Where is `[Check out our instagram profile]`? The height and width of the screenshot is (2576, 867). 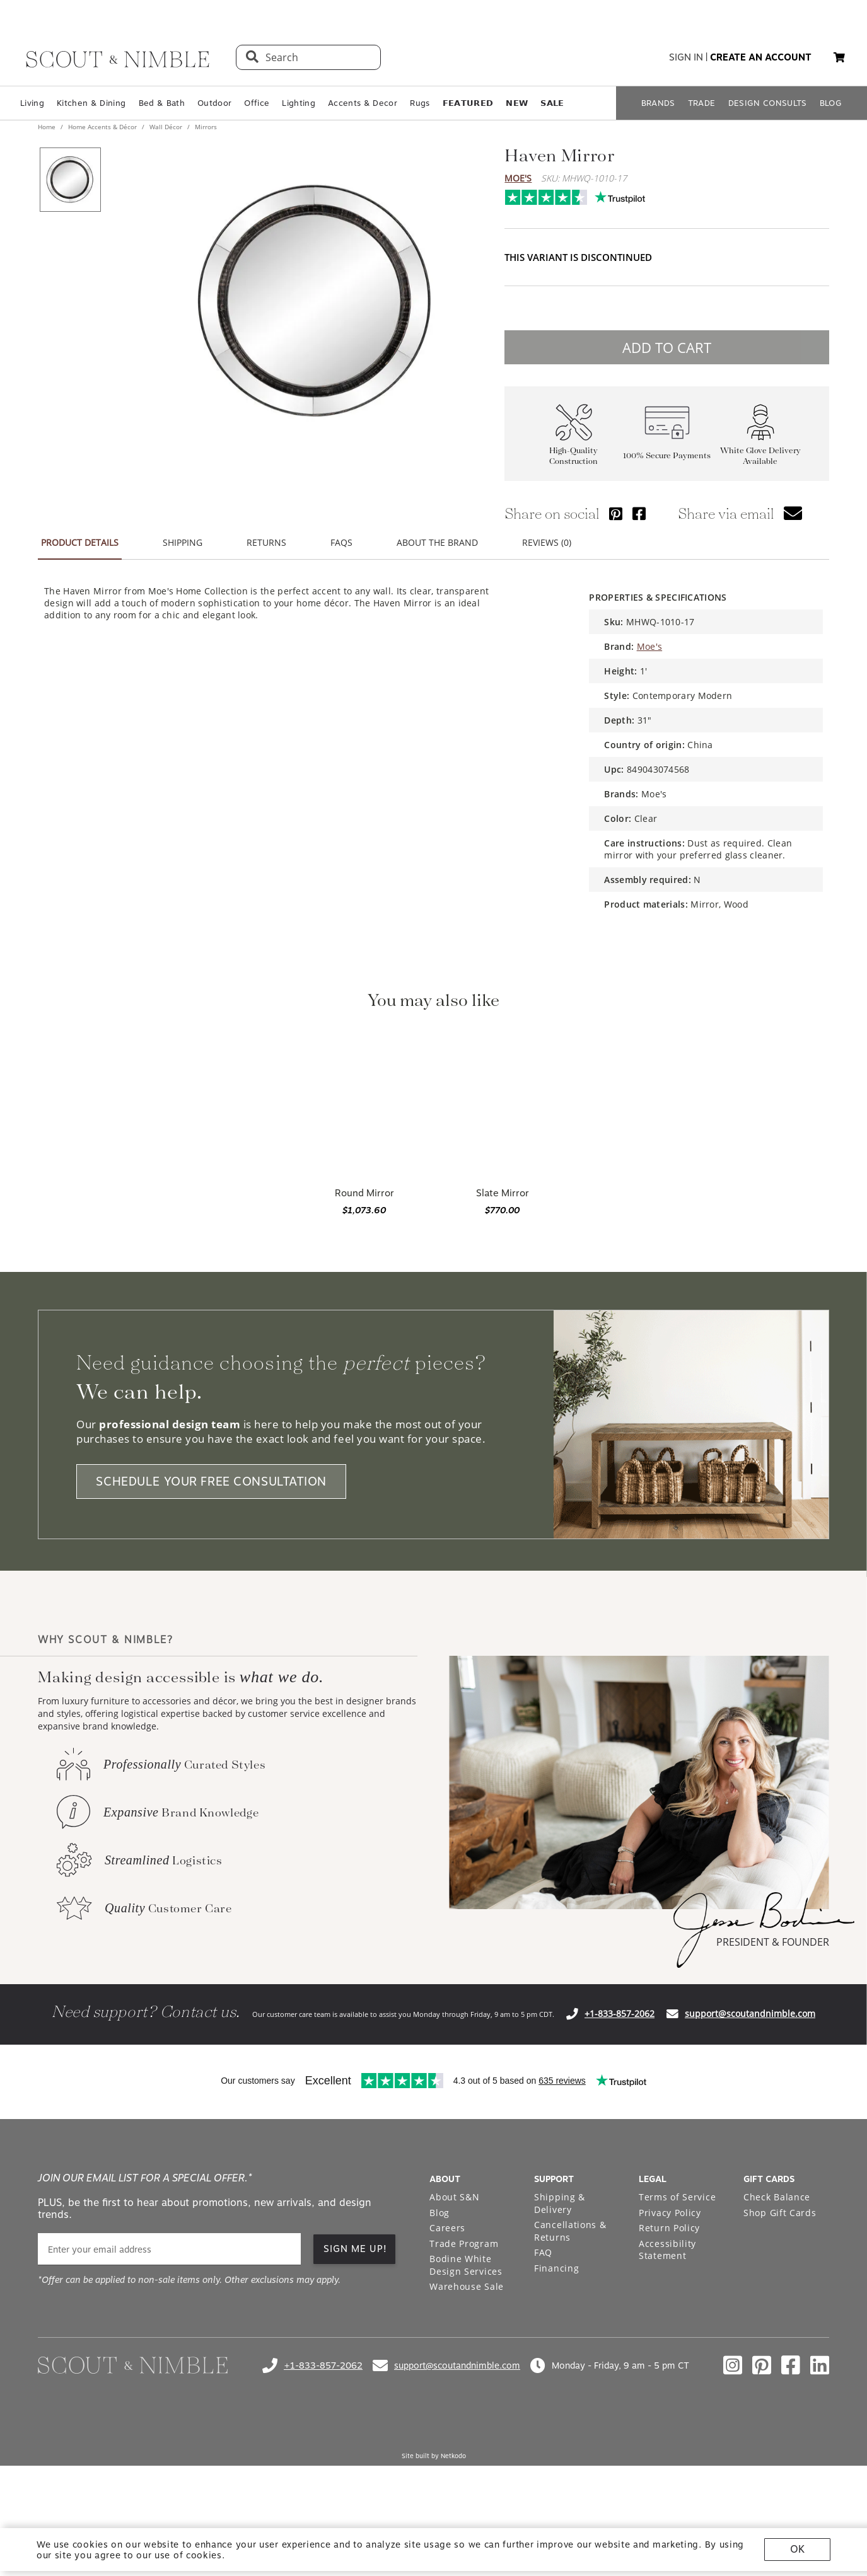
[Check out our instagram profile] is located at coordinates (732, 2365).